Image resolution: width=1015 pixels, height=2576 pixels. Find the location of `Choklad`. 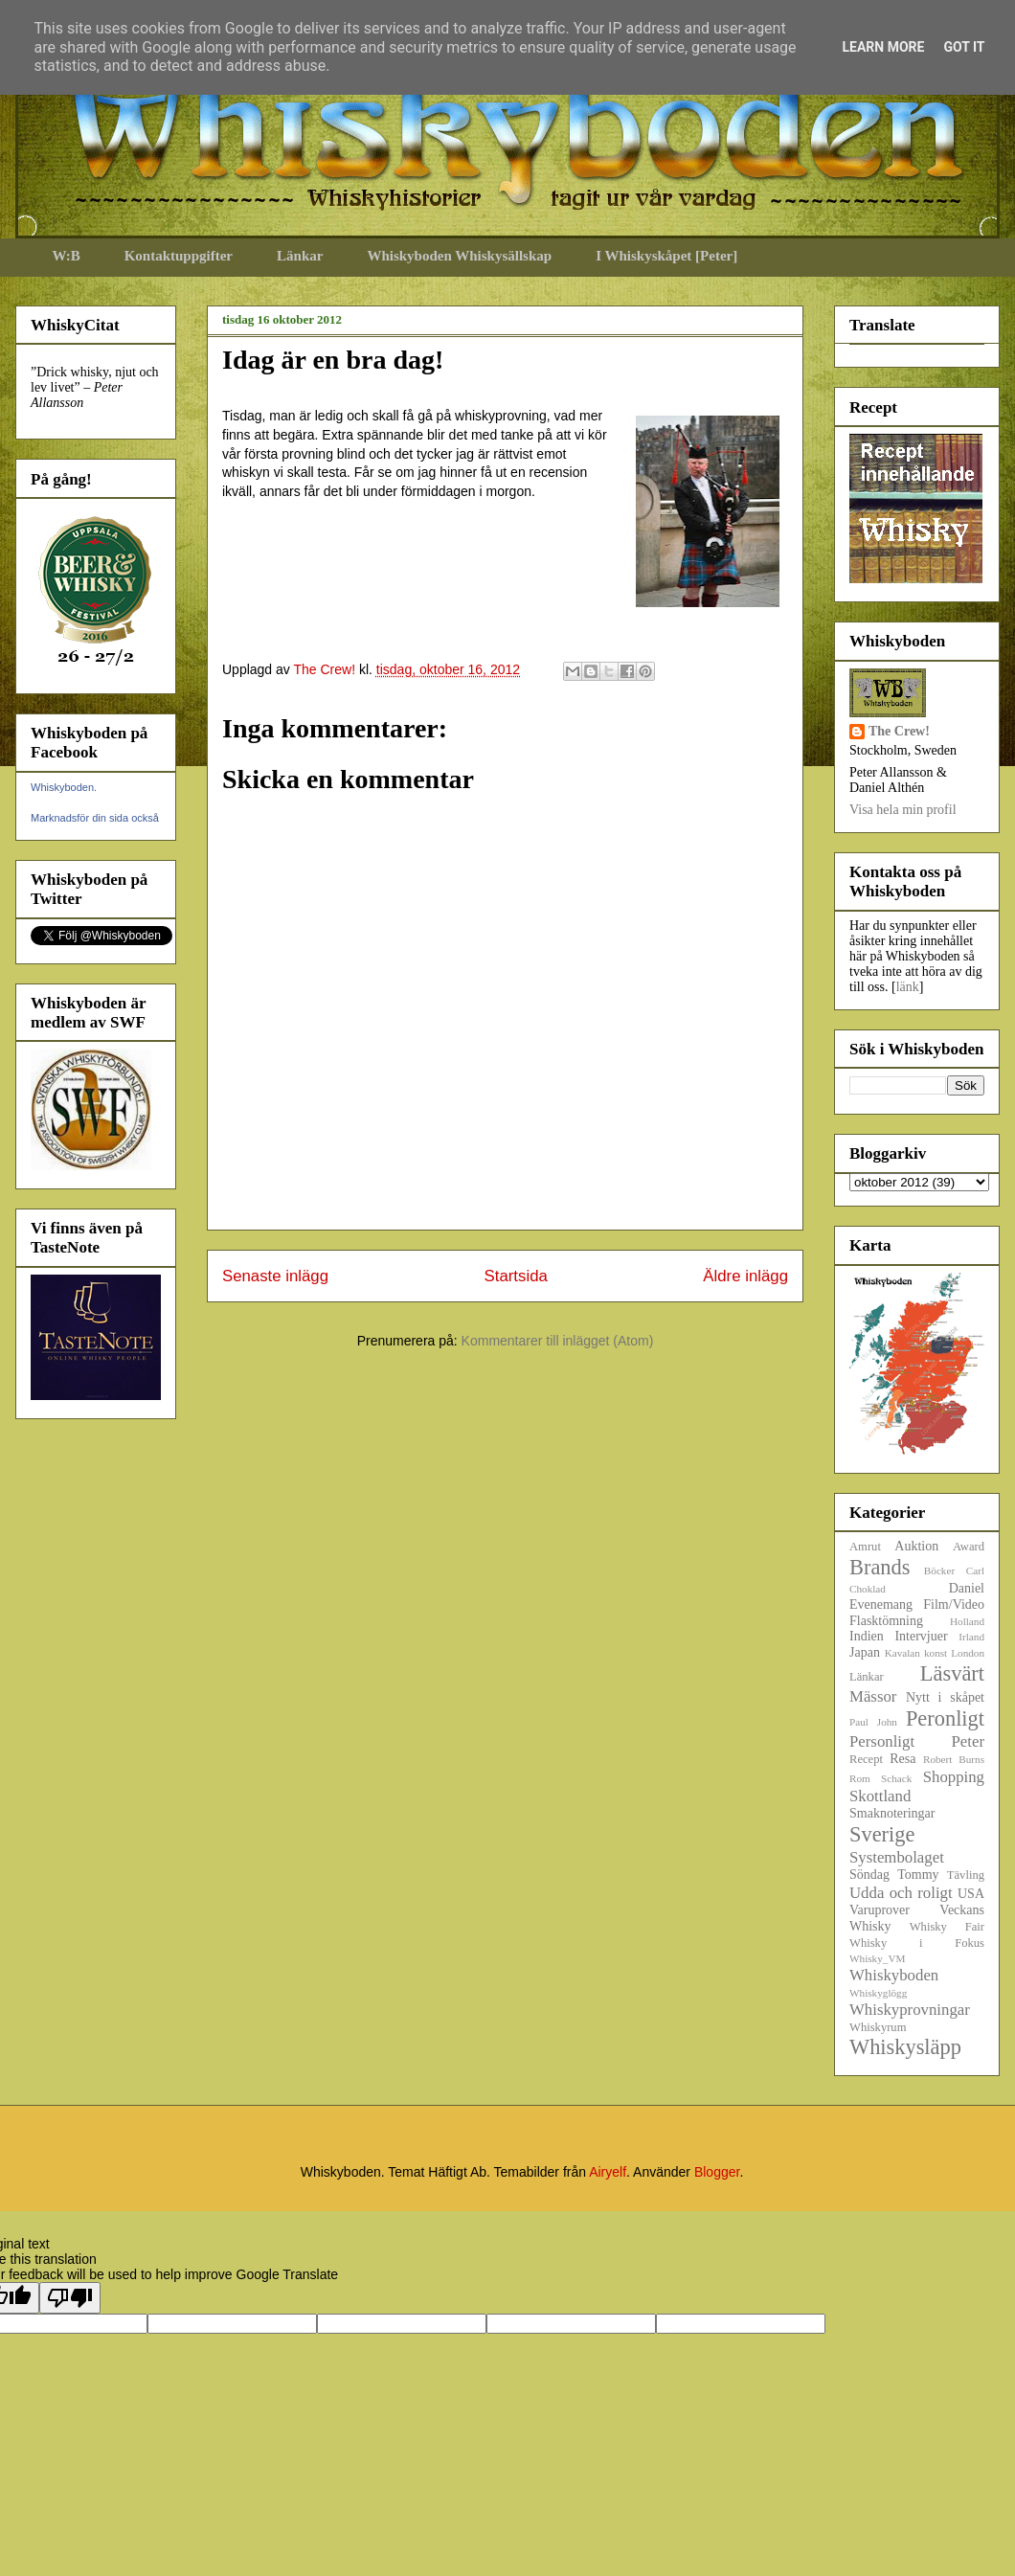

Choklad is located at coordinates (867, 1588).